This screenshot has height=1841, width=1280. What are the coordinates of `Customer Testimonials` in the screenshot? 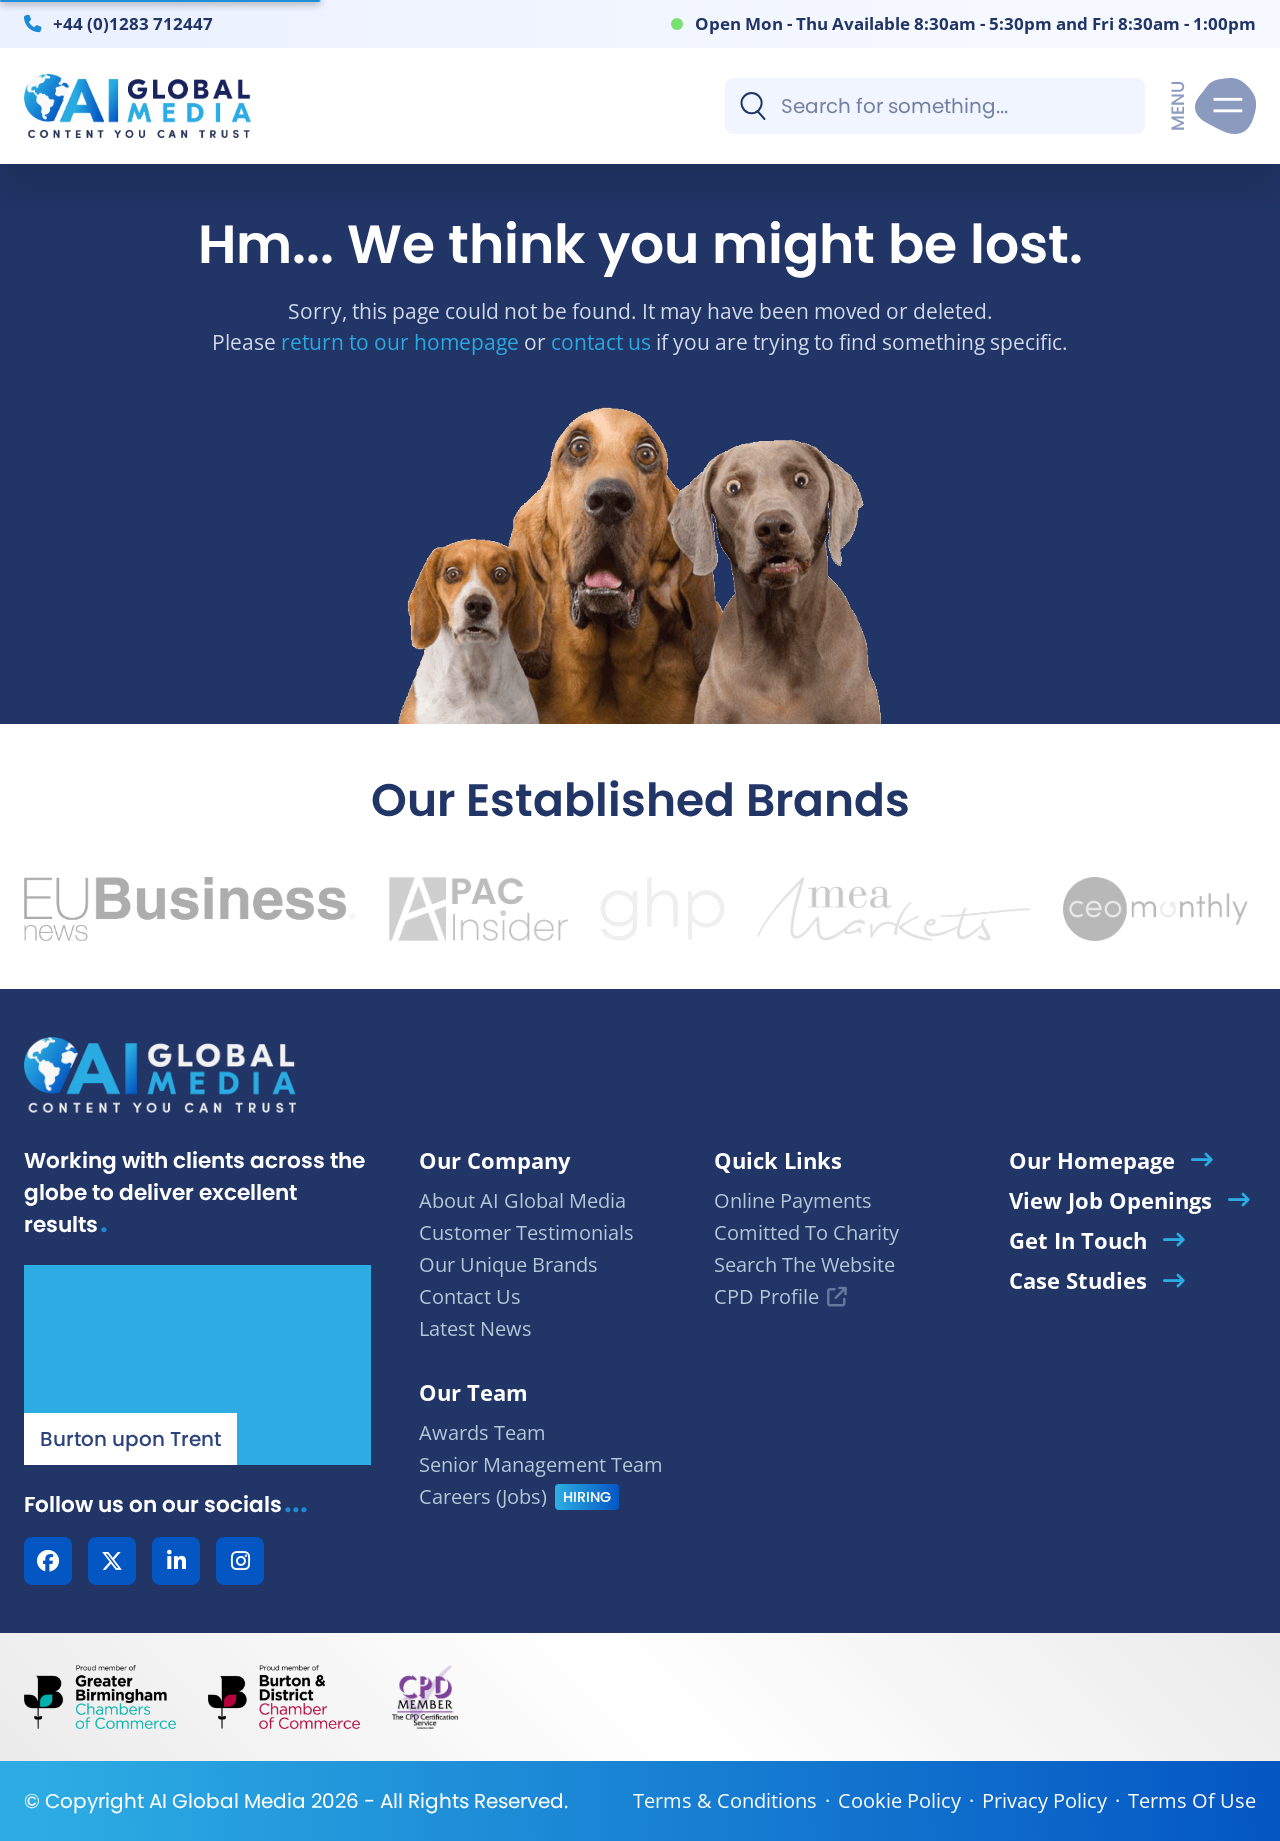 It's located at (526, 1232).